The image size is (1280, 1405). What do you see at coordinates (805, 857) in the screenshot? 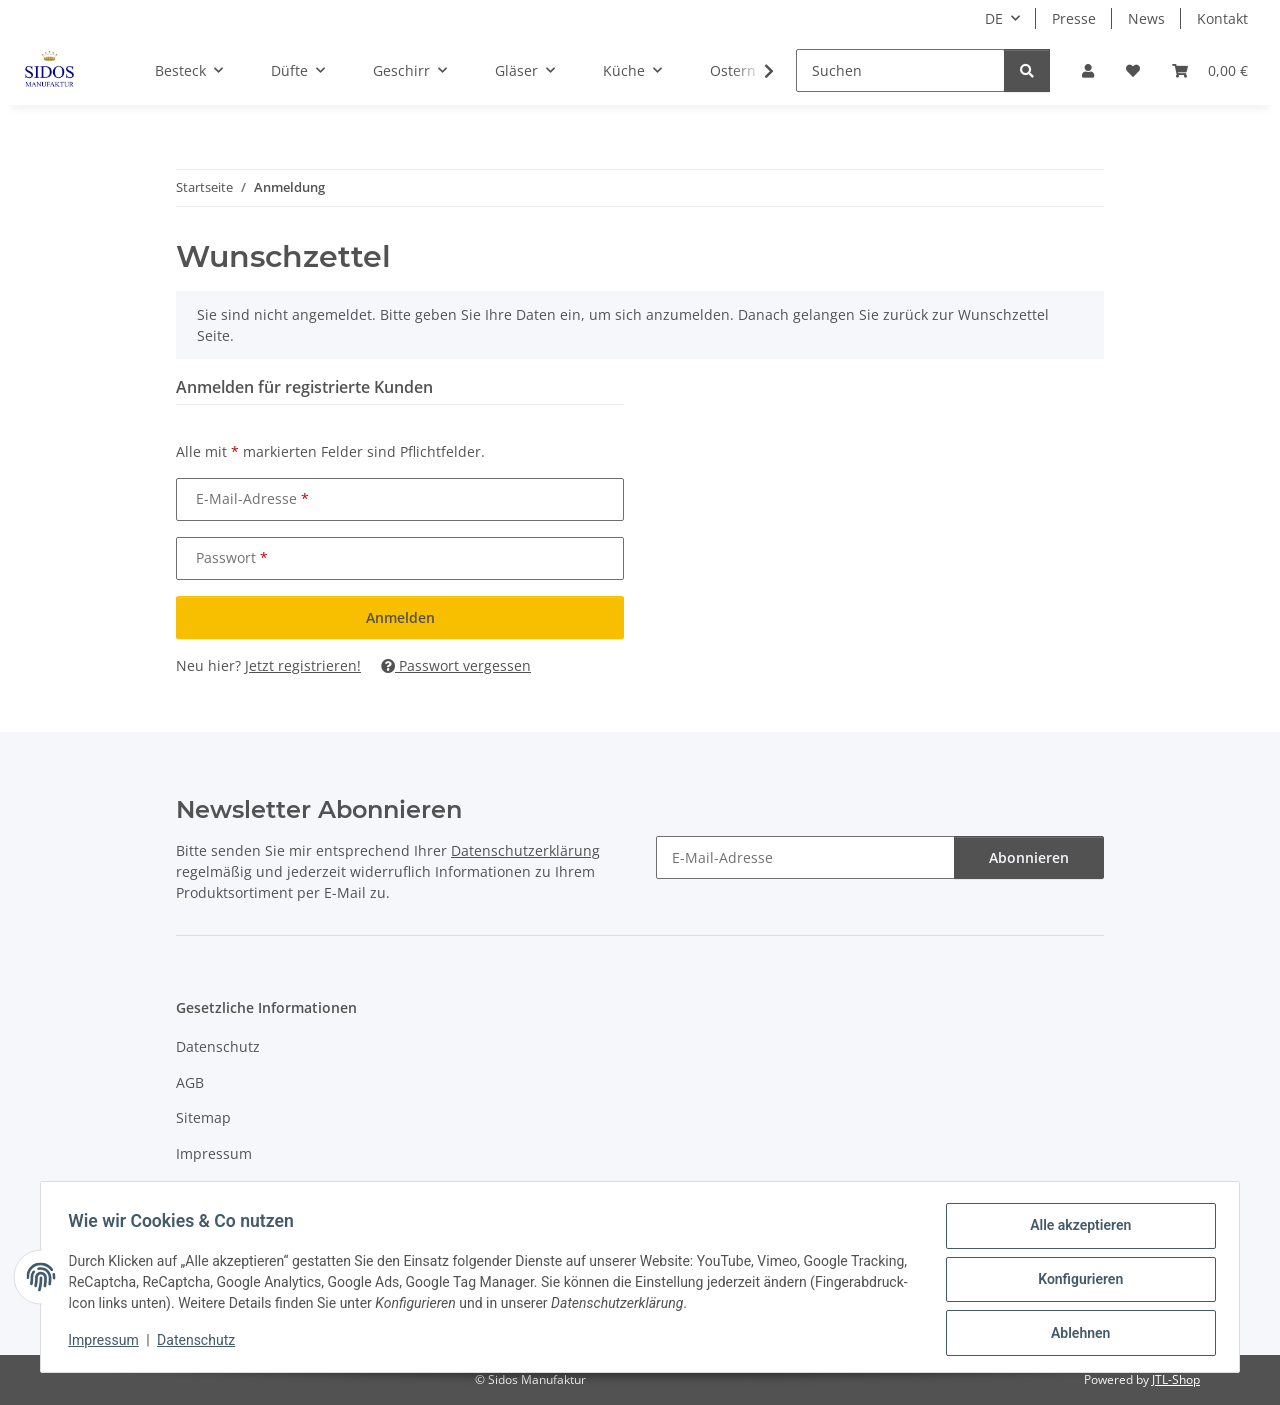
I see `[E-Mail-Adresse]` at bounding box center [805, 857].